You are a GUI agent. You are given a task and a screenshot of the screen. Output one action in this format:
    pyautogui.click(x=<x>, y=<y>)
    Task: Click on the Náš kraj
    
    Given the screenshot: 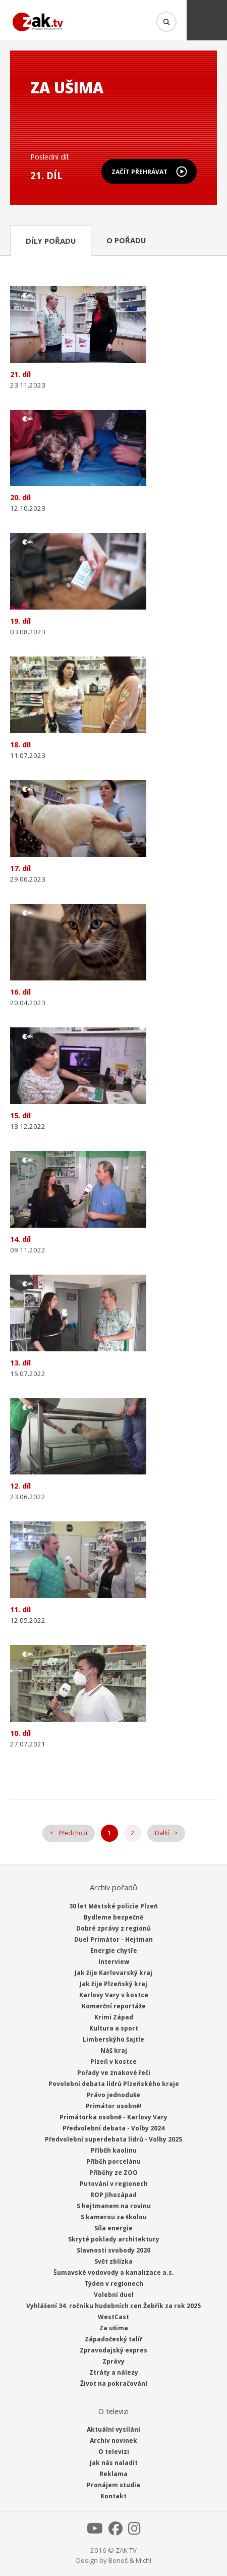 What is the action you would take?
    pyautogui.click(x=113, y=2050)
    